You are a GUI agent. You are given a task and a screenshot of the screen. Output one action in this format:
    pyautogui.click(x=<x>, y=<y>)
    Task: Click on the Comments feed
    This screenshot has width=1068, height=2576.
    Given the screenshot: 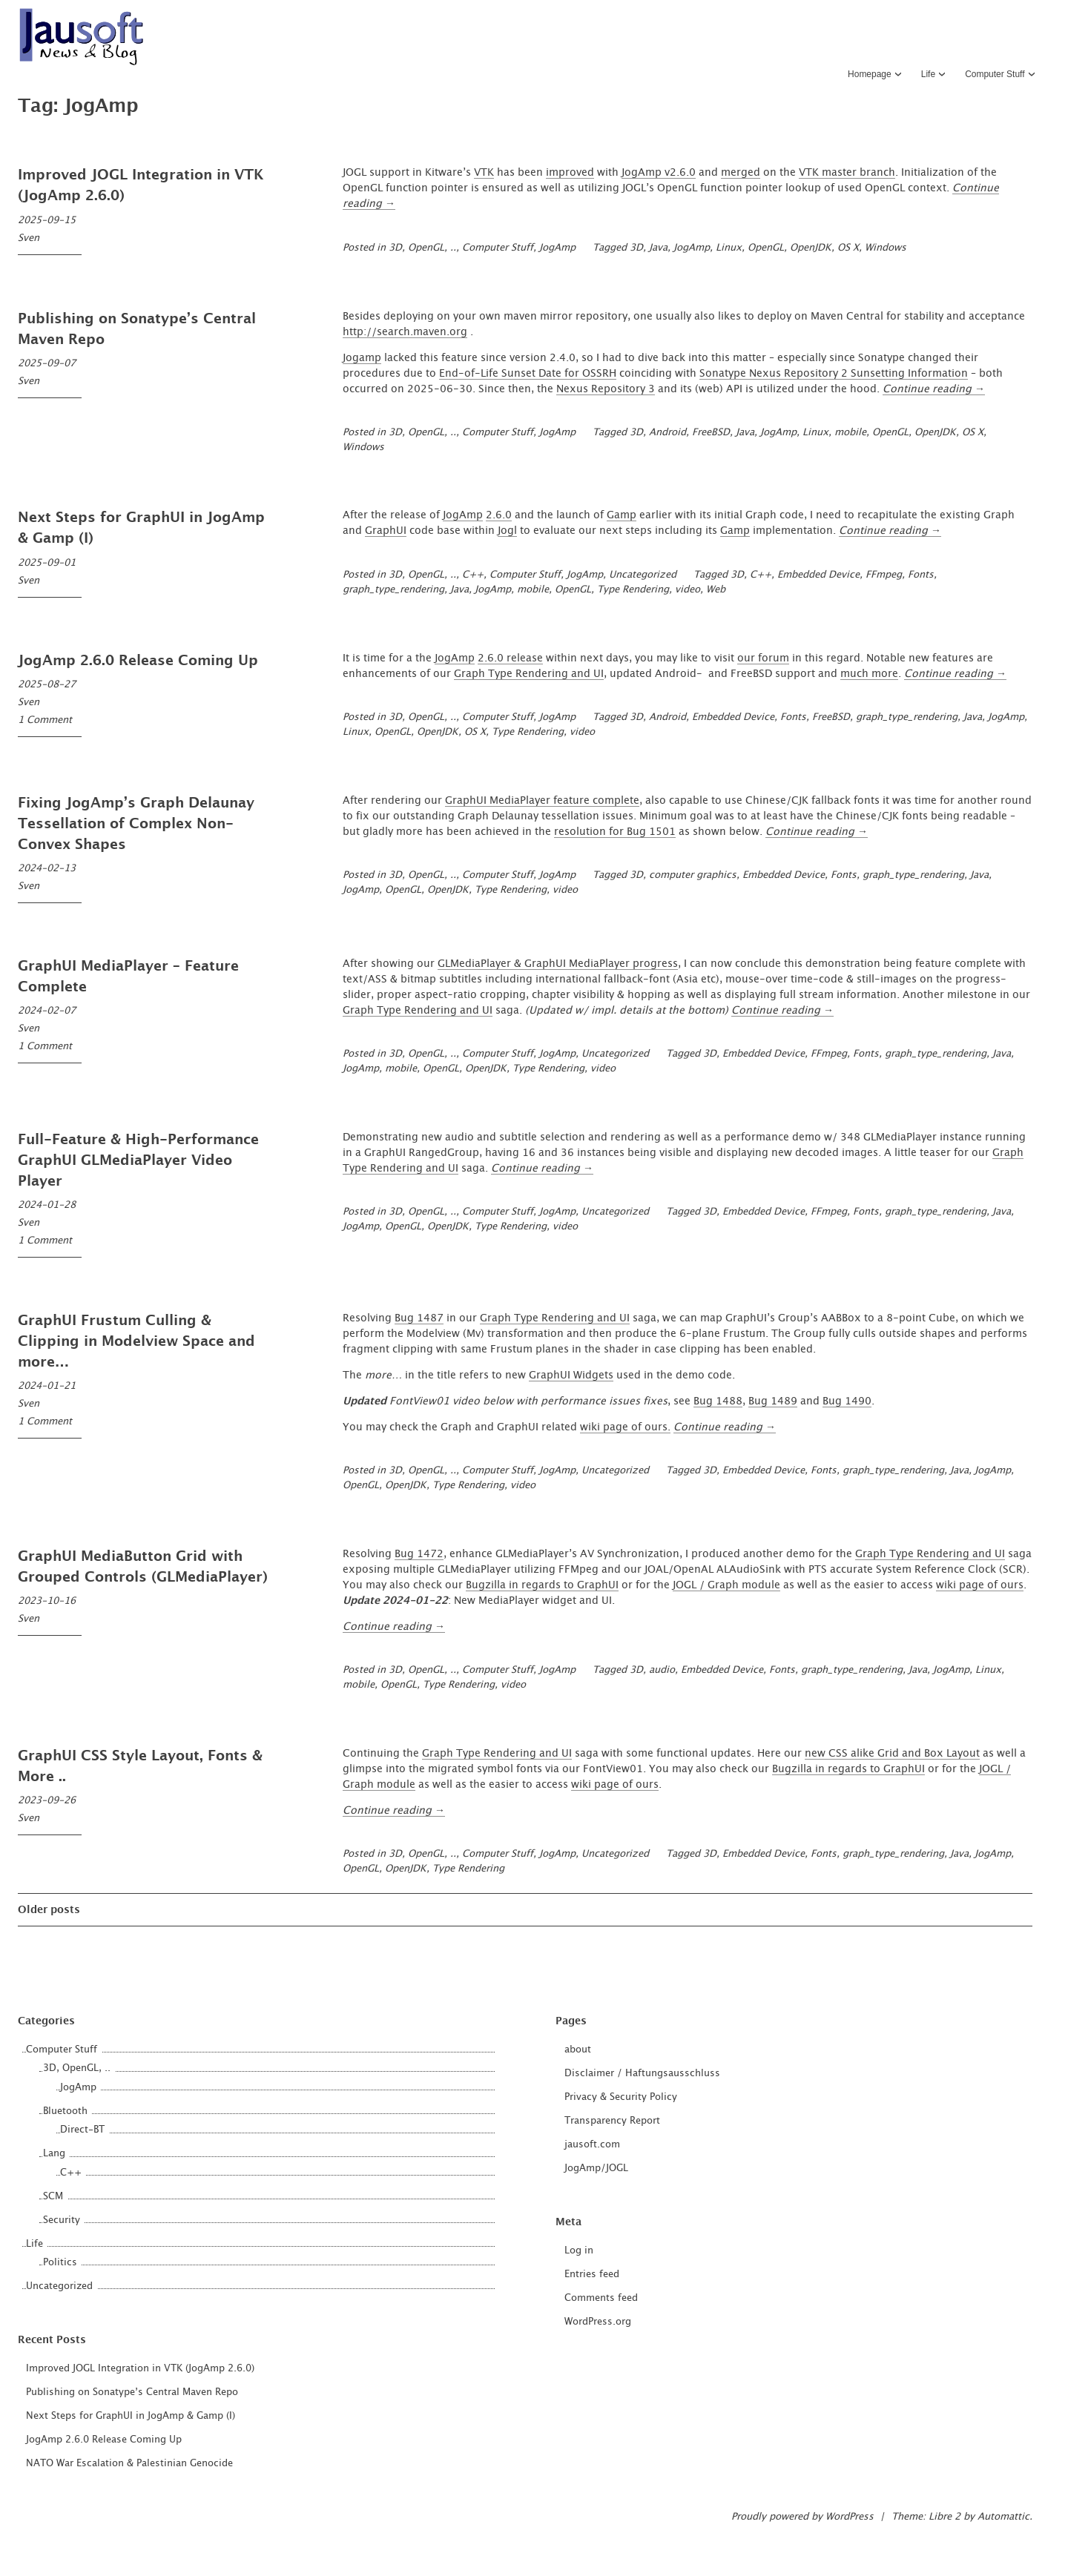 What is the action you would take?
    pyautogui.click(x=601, y=2298)
    